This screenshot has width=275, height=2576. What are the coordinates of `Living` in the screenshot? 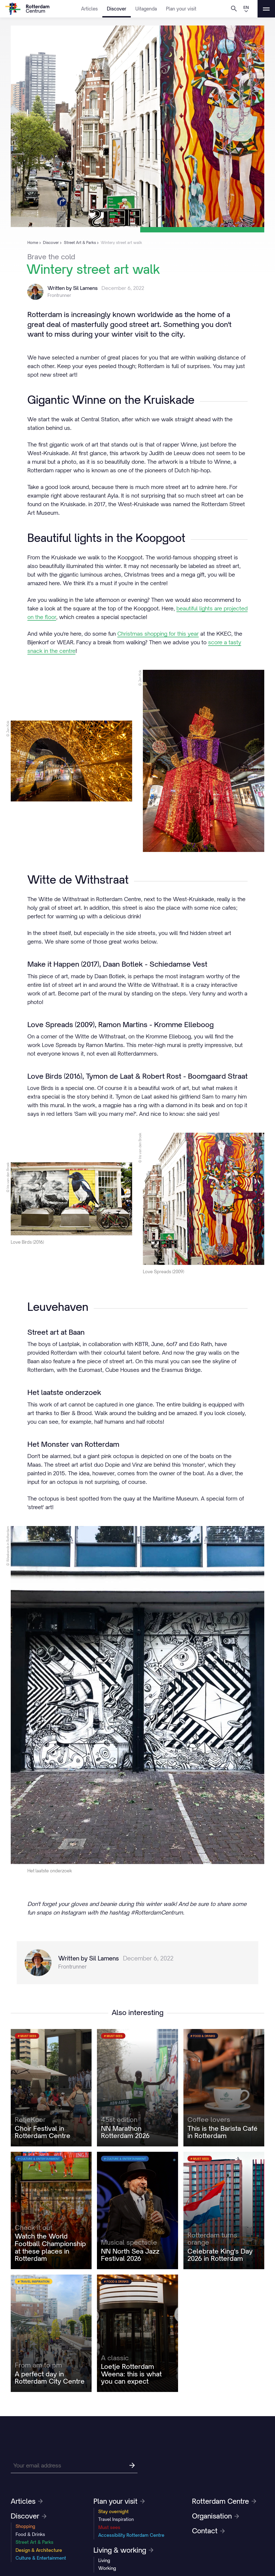 It's located at (104, 2560).